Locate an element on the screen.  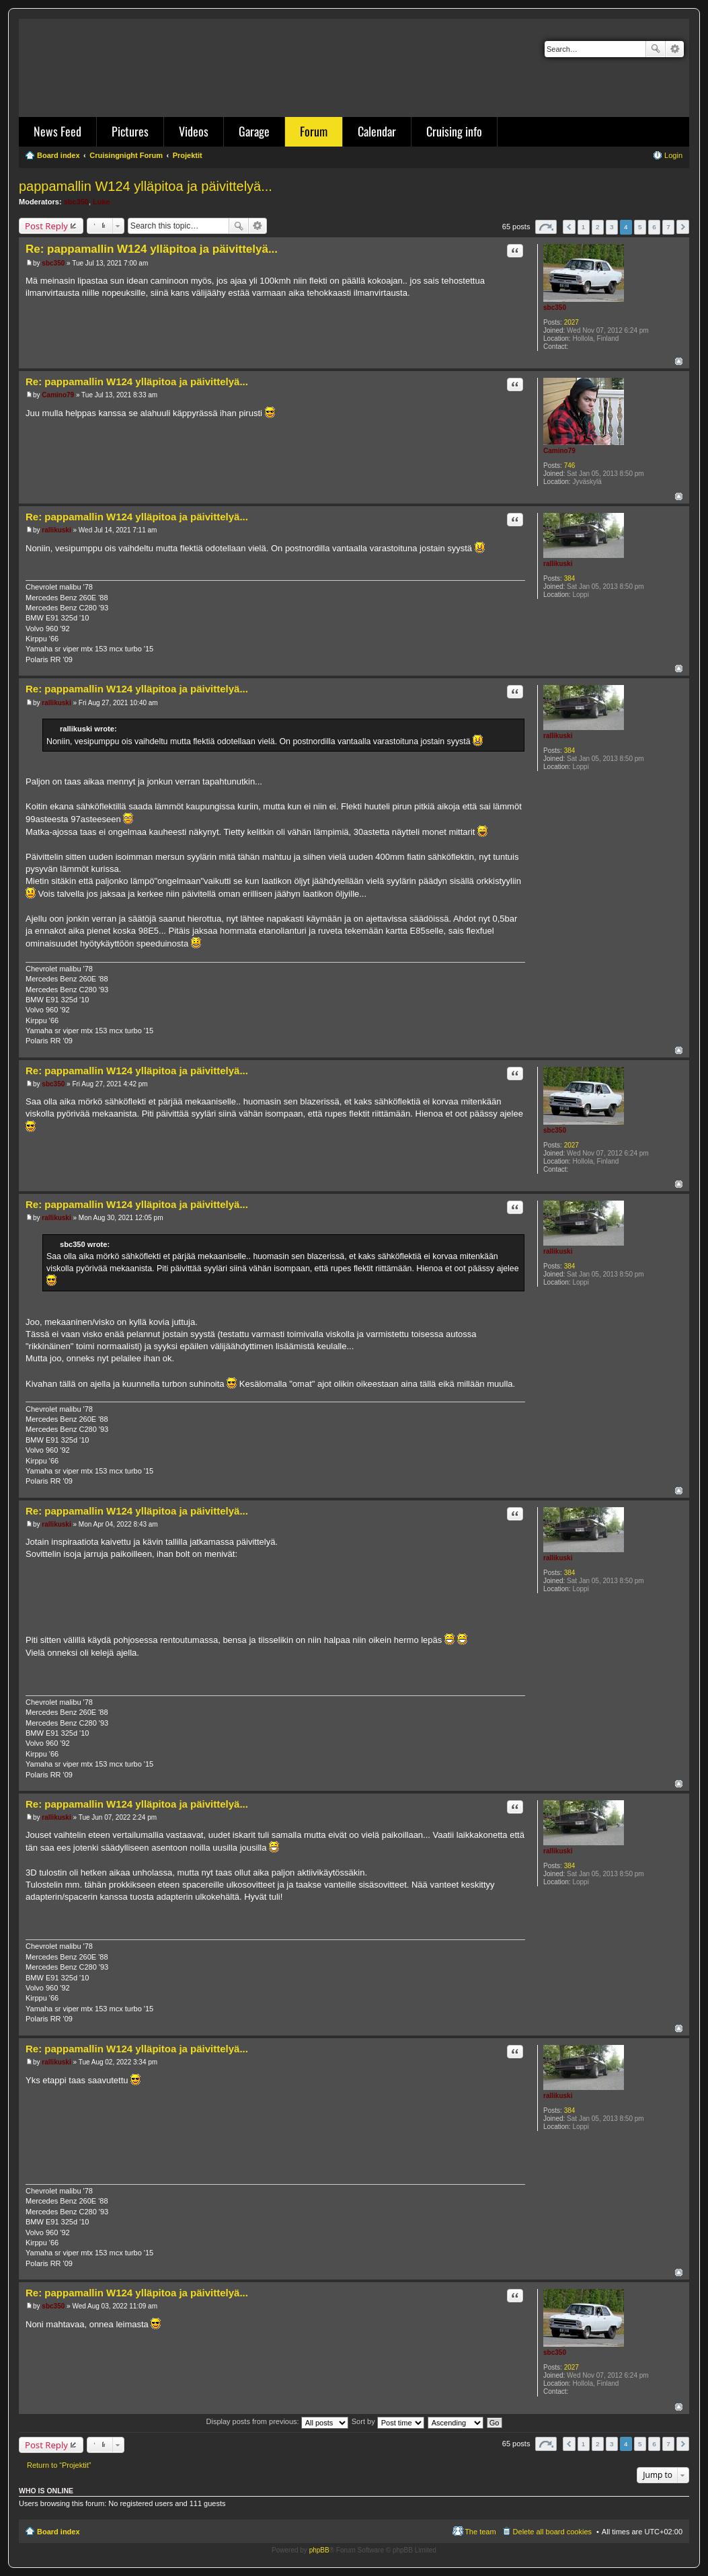
746 is located at coordinates (570, 465).